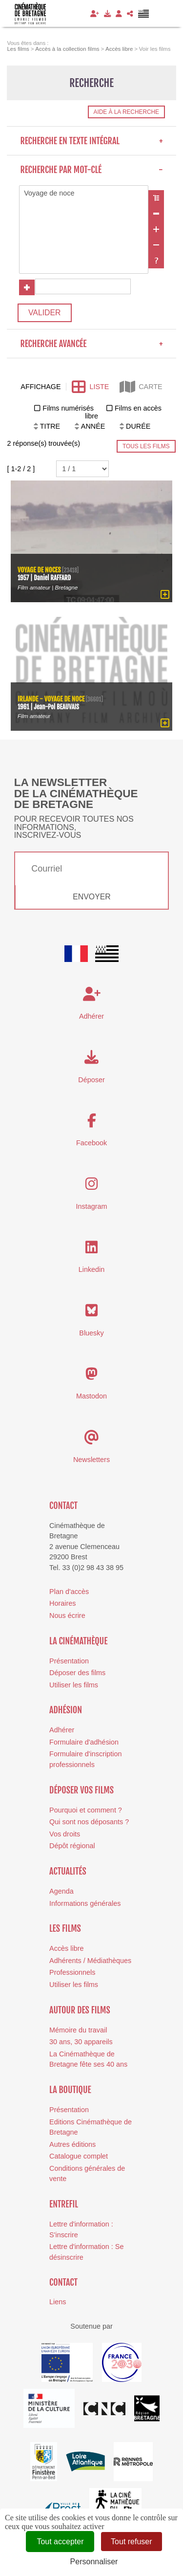 The height and width of the screenshot is (2576, 183). What do you see at coordinates (79, 2010) in the screenshot?
I see `Autour des films` at bounding box center [79, 2010].